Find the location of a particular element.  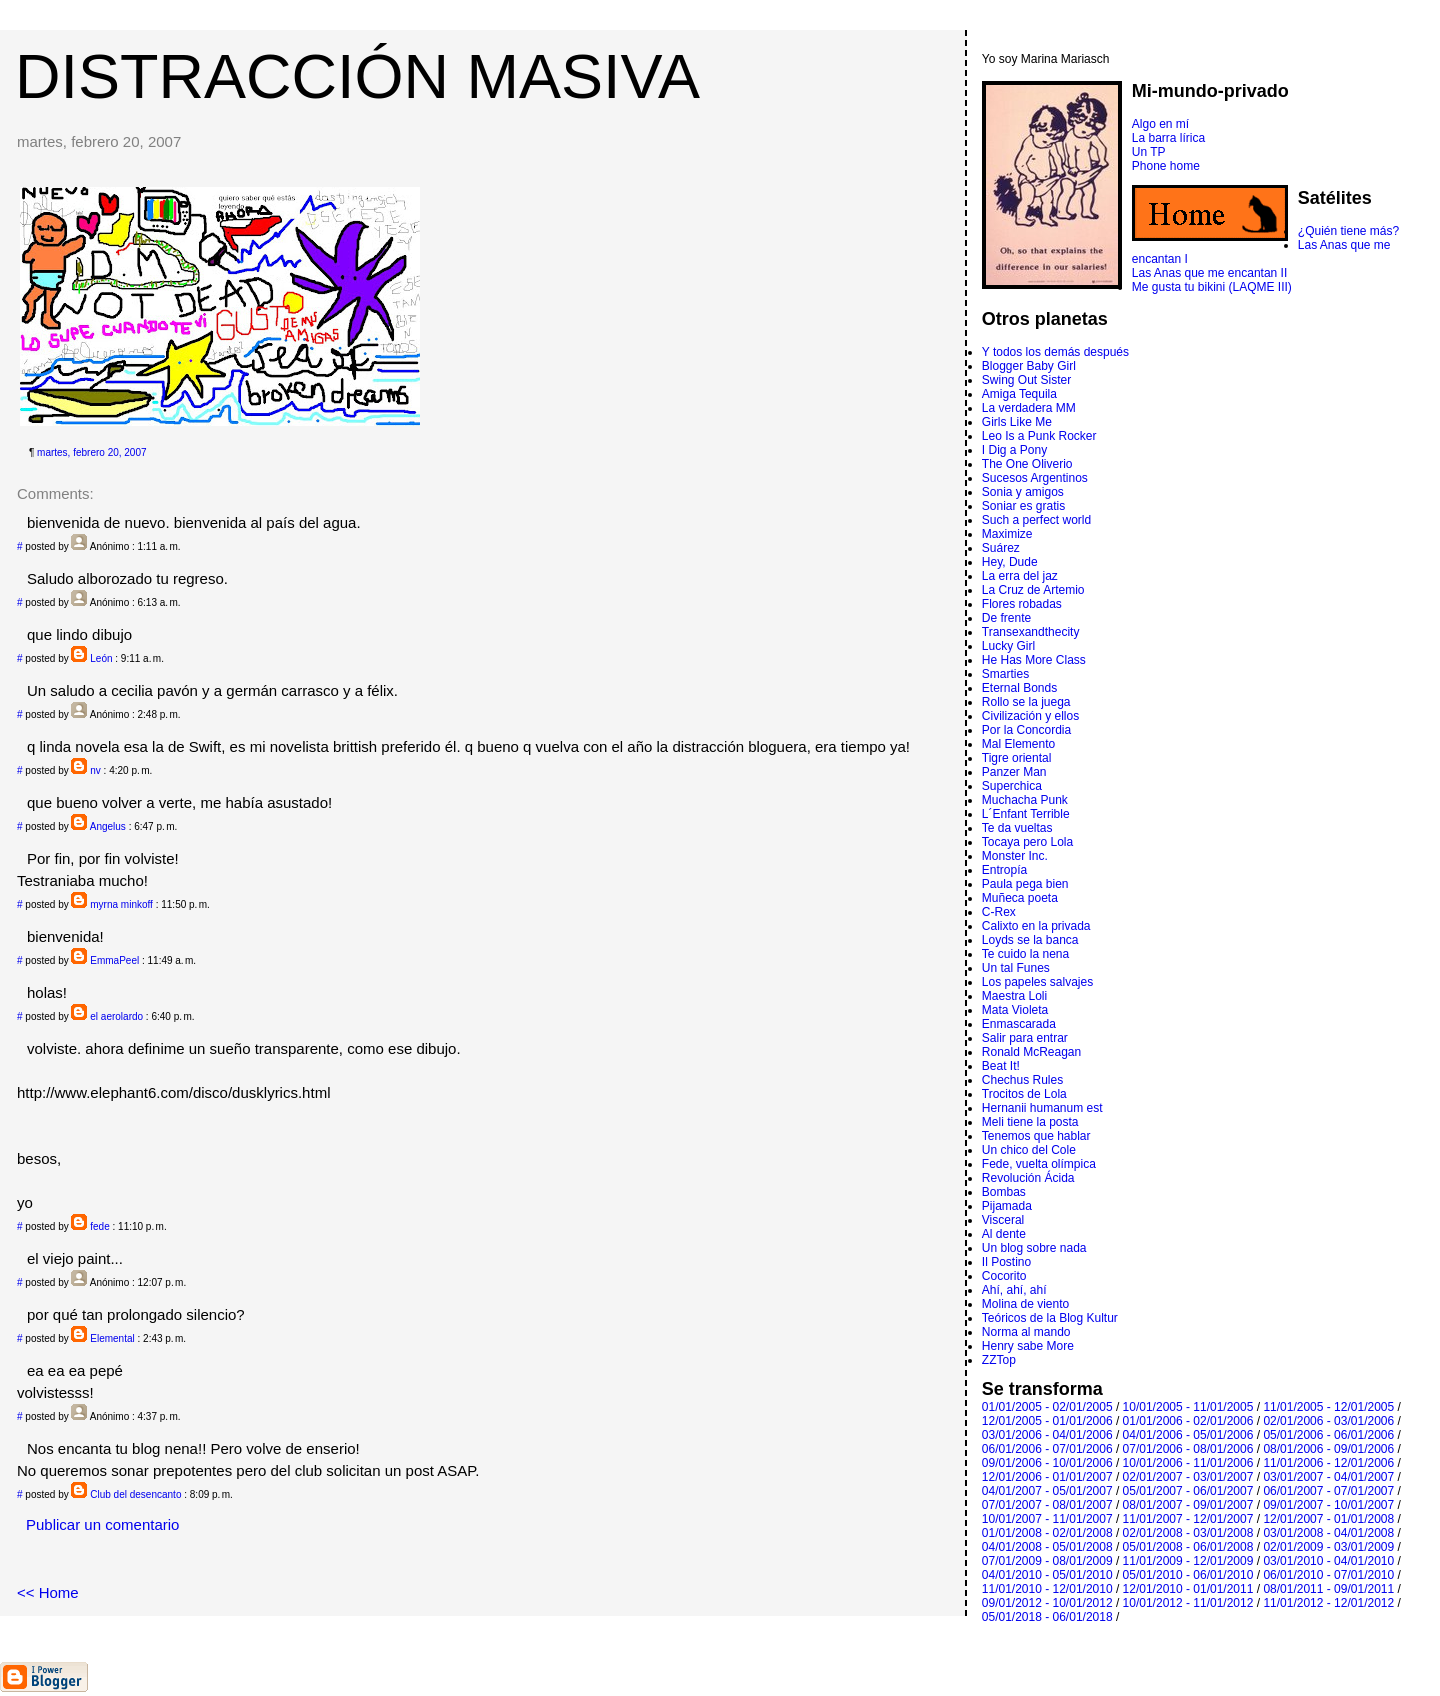

Teóricos de la Blog Kultur is located at coordinates (1050, 1318).